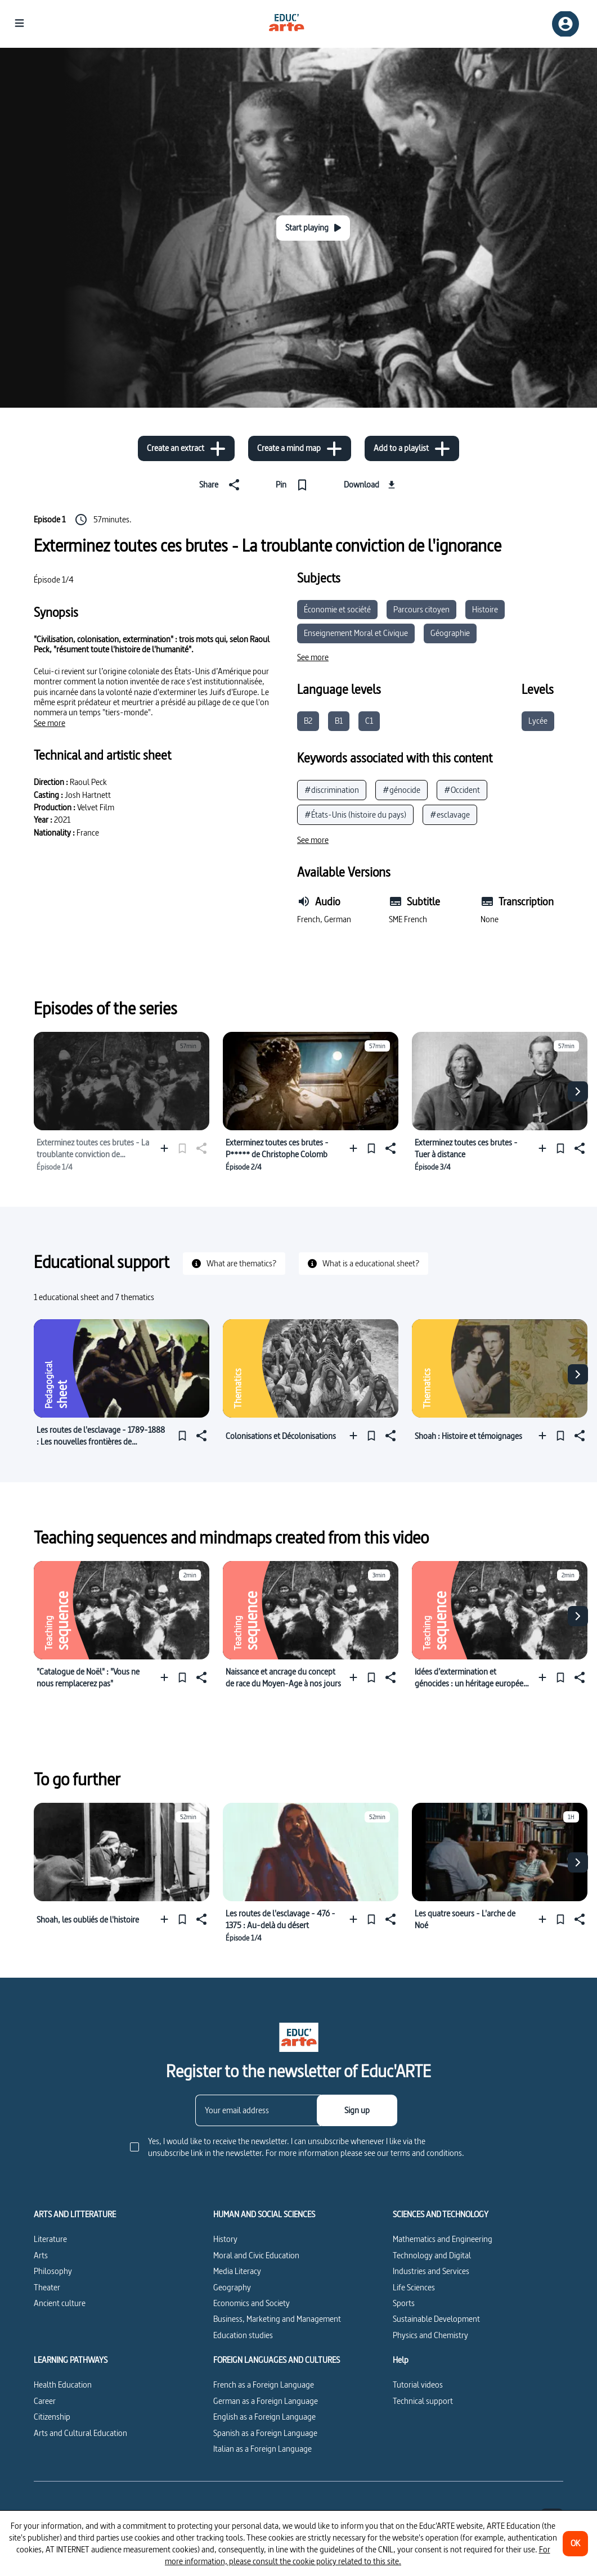  What do you see at coordinates (256, 2255) in the screenshot?
I see `Moral and Civic Education` at bounding box center [256, 2255].